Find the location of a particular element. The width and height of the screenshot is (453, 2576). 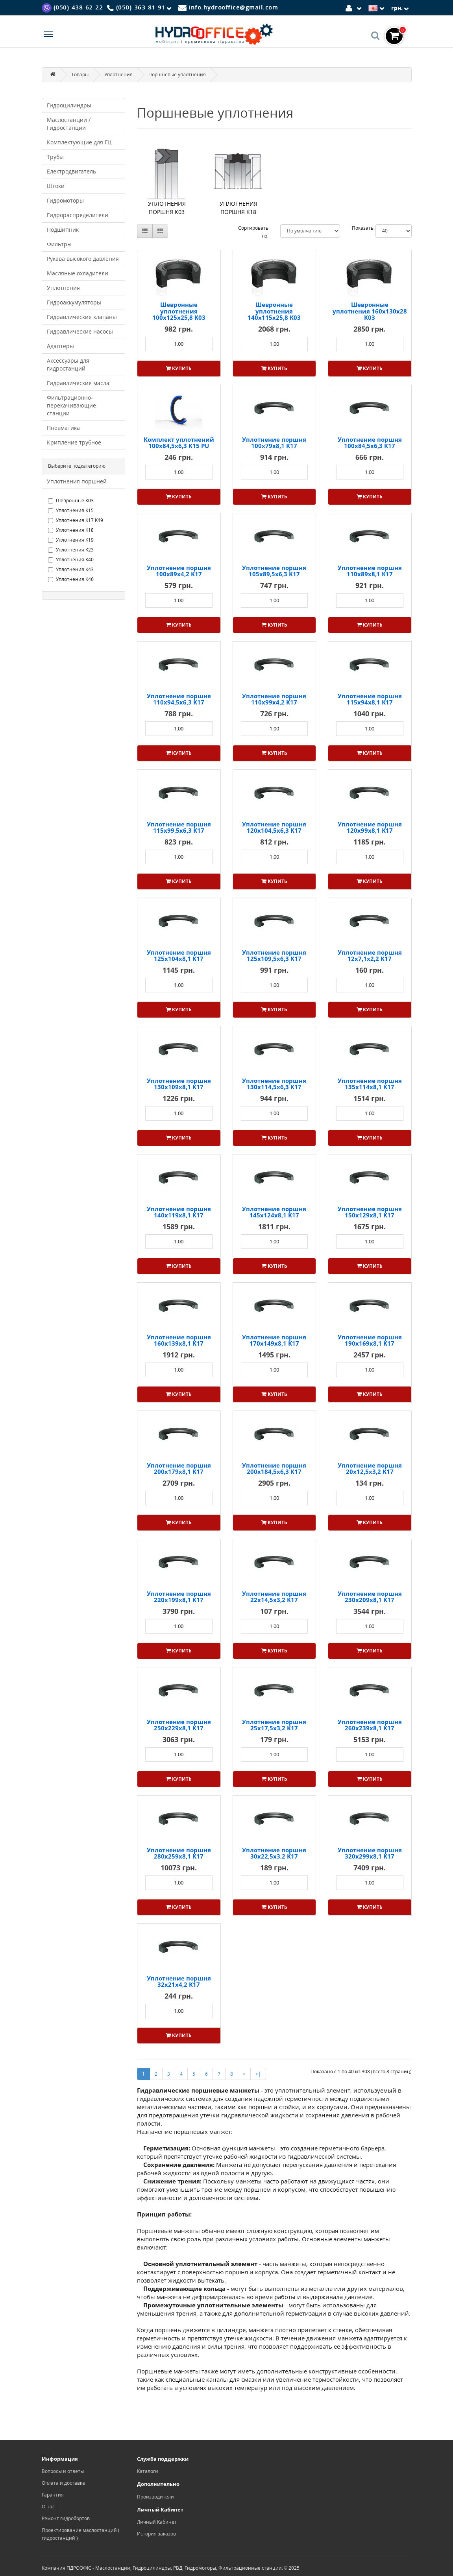

Уплотнение поршня 140x119x8,1 K17 is located at coordinates (179, 1212).